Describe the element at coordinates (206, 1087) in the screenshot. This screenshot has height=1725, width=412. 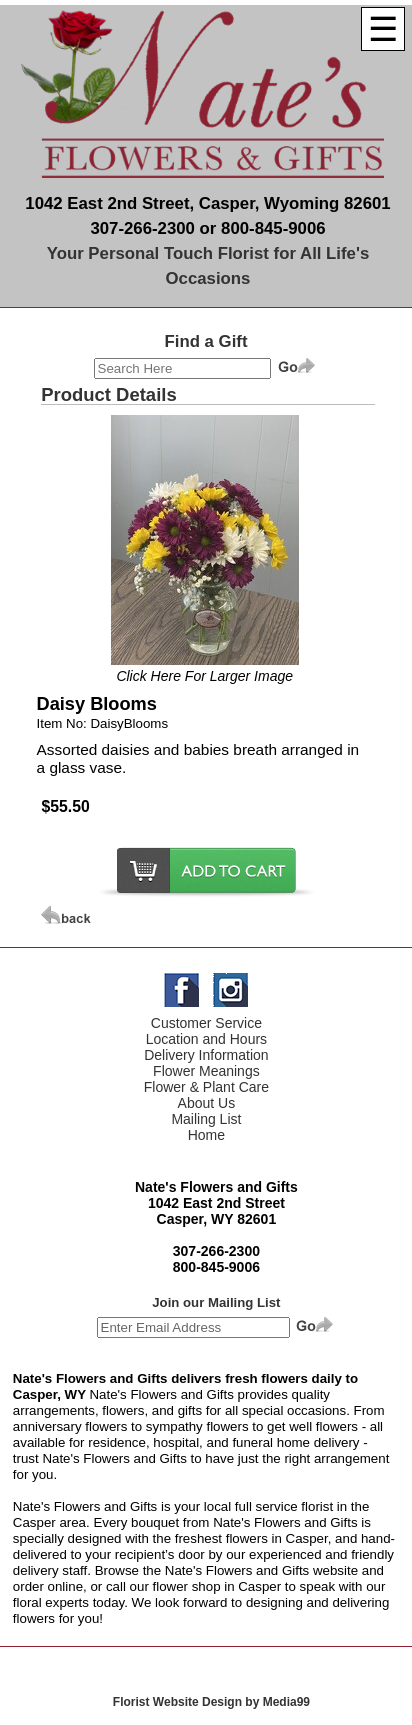
I see `Flower & Plant Care` at that location.